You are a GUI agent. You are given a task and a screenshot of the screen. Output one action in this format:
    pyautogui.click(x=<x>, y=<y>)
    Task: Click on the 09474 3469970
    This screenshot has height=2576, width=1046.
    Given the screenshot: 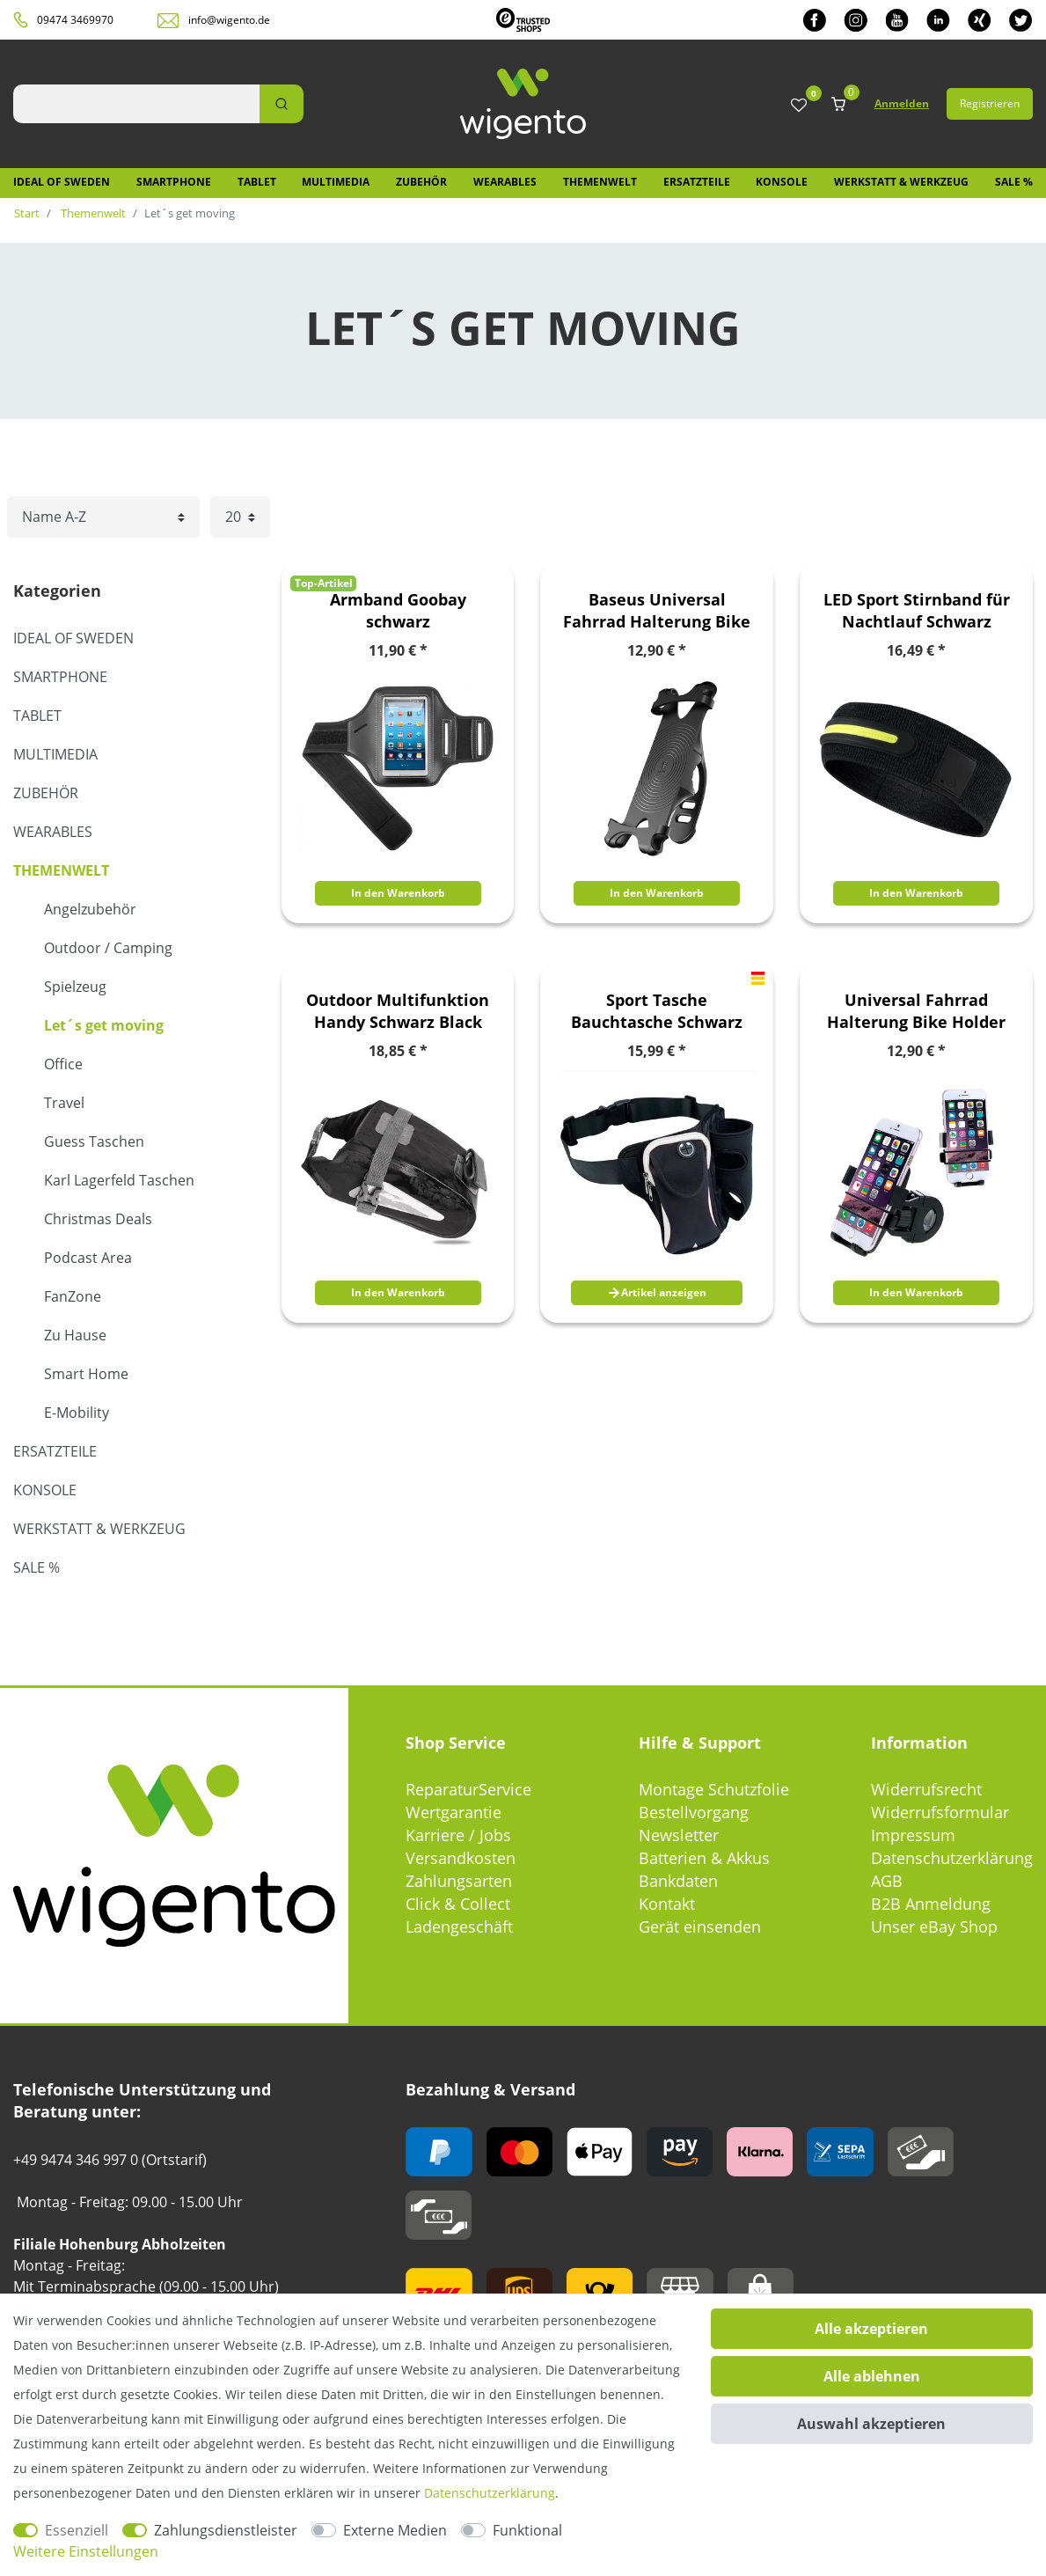 What is the action you would take?
    pyautogui.click(x=75, y=19)
    